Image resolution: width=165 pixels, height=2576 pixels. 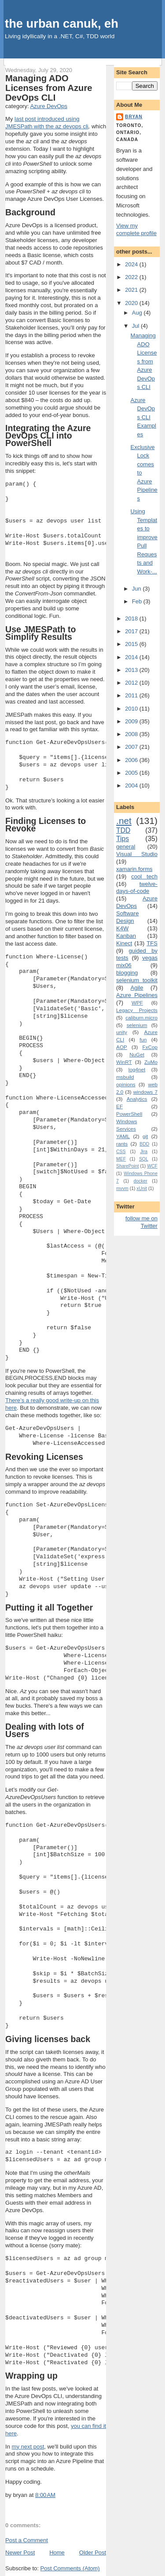 What do you see at coordinates (92, 2552) in the screenshot?
I see `Older Post` at bounding box center [92, 2552].